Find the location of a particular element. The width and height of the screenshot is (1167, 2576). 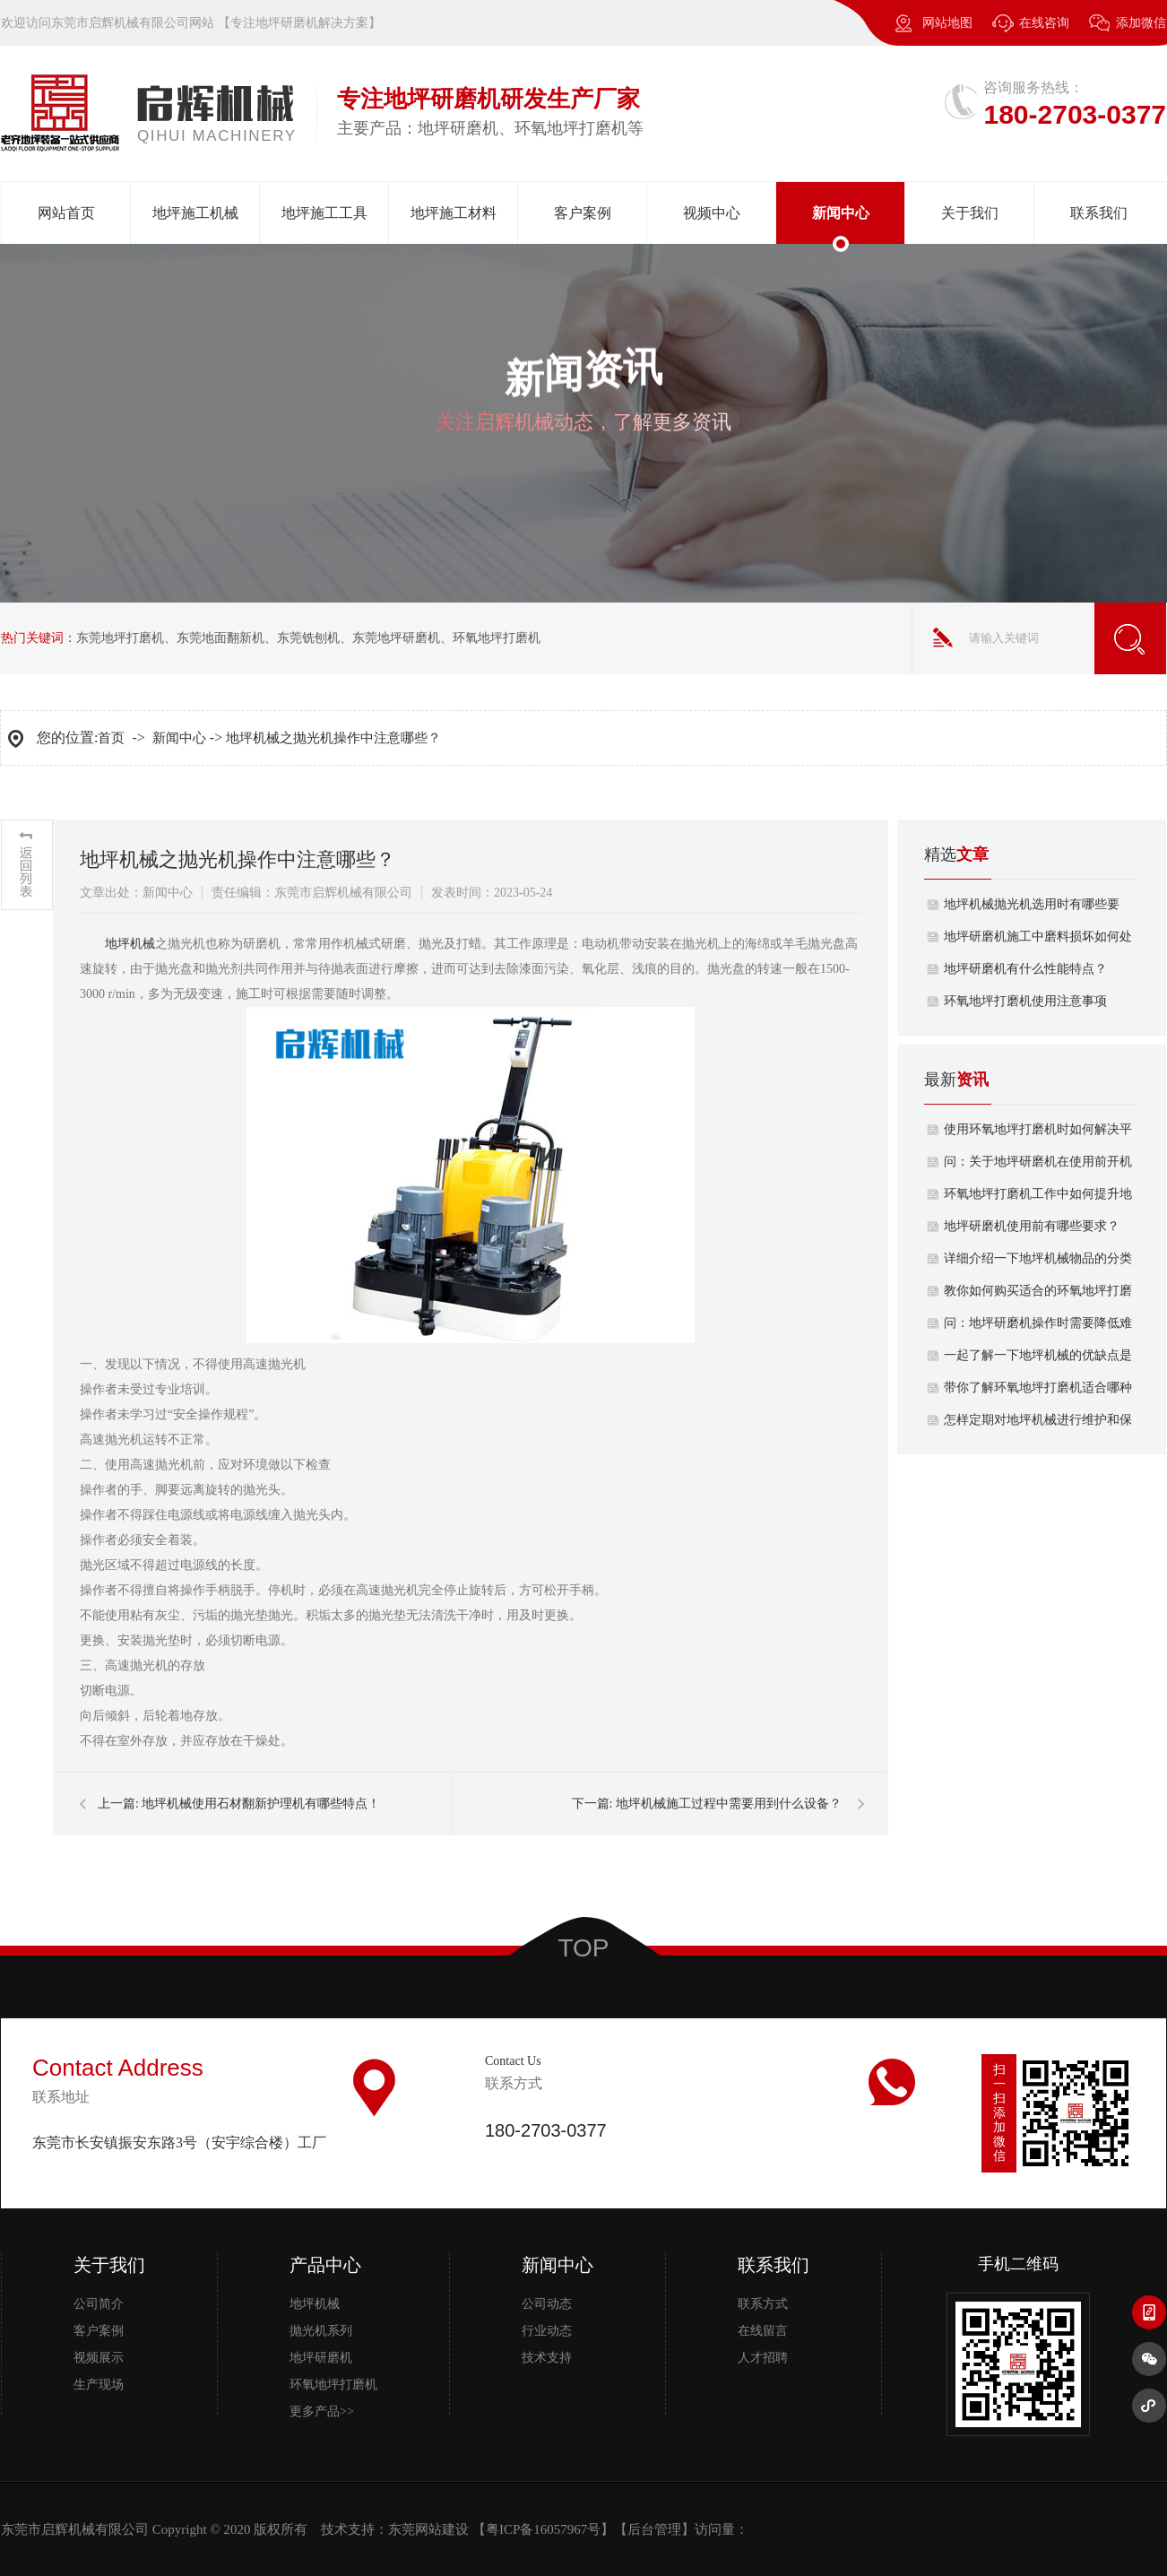

新闻中心 is located at coordinates (840, 213).